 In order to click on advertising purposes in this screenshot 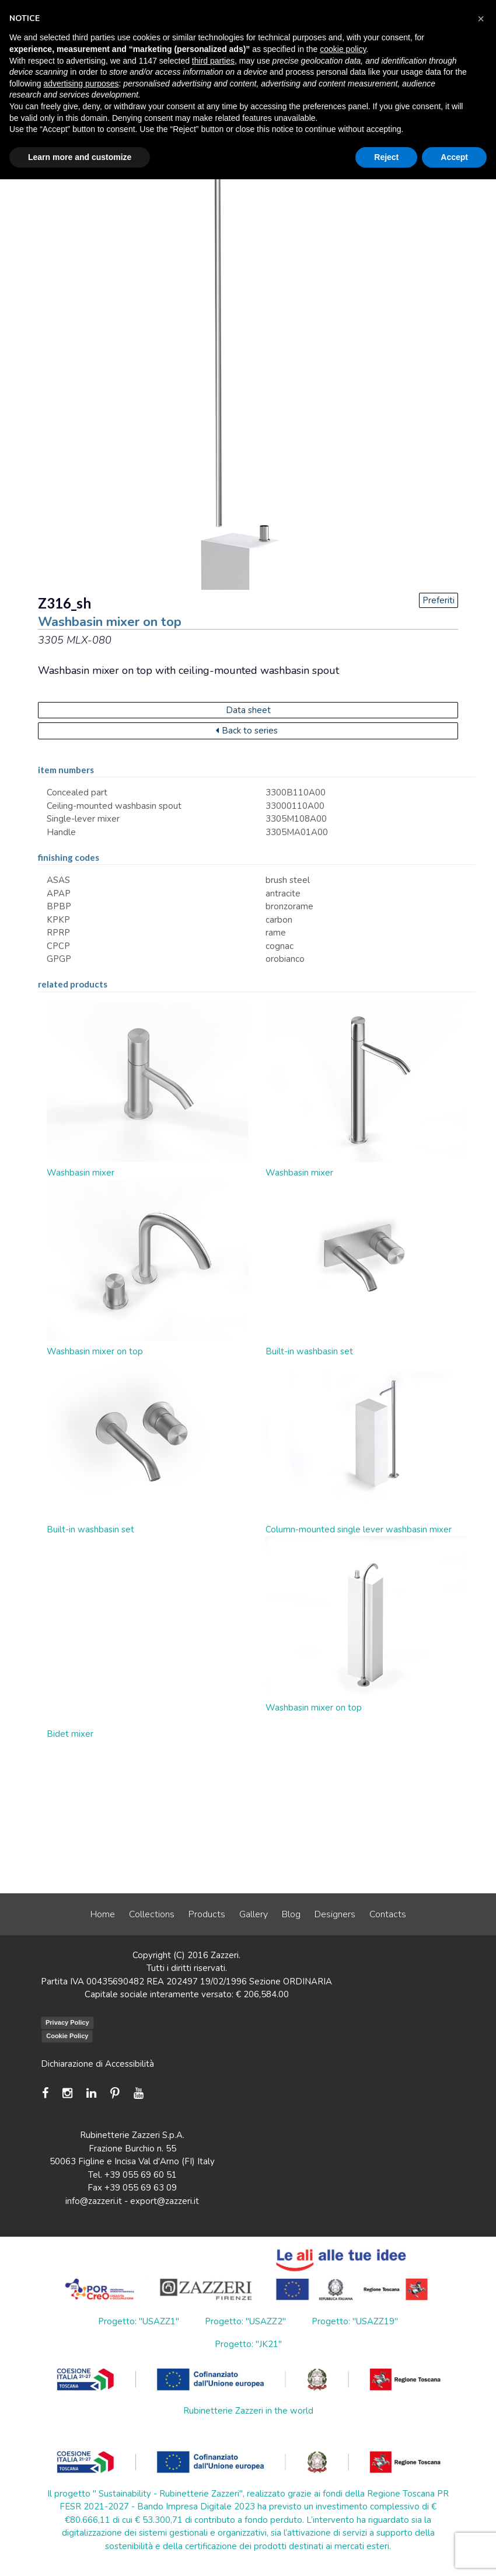, I will do `click(80, 83)`.